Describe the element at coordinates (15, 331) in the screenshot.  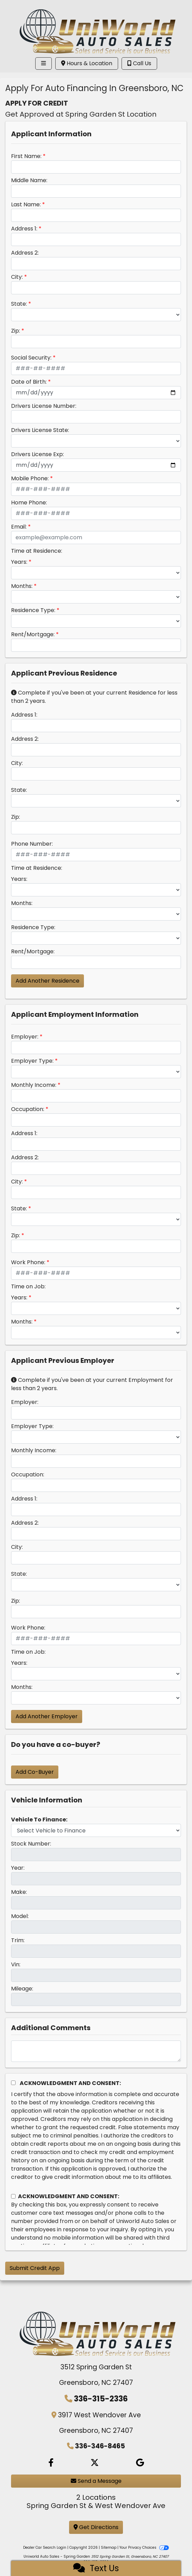
I see `Zip:` at that location.